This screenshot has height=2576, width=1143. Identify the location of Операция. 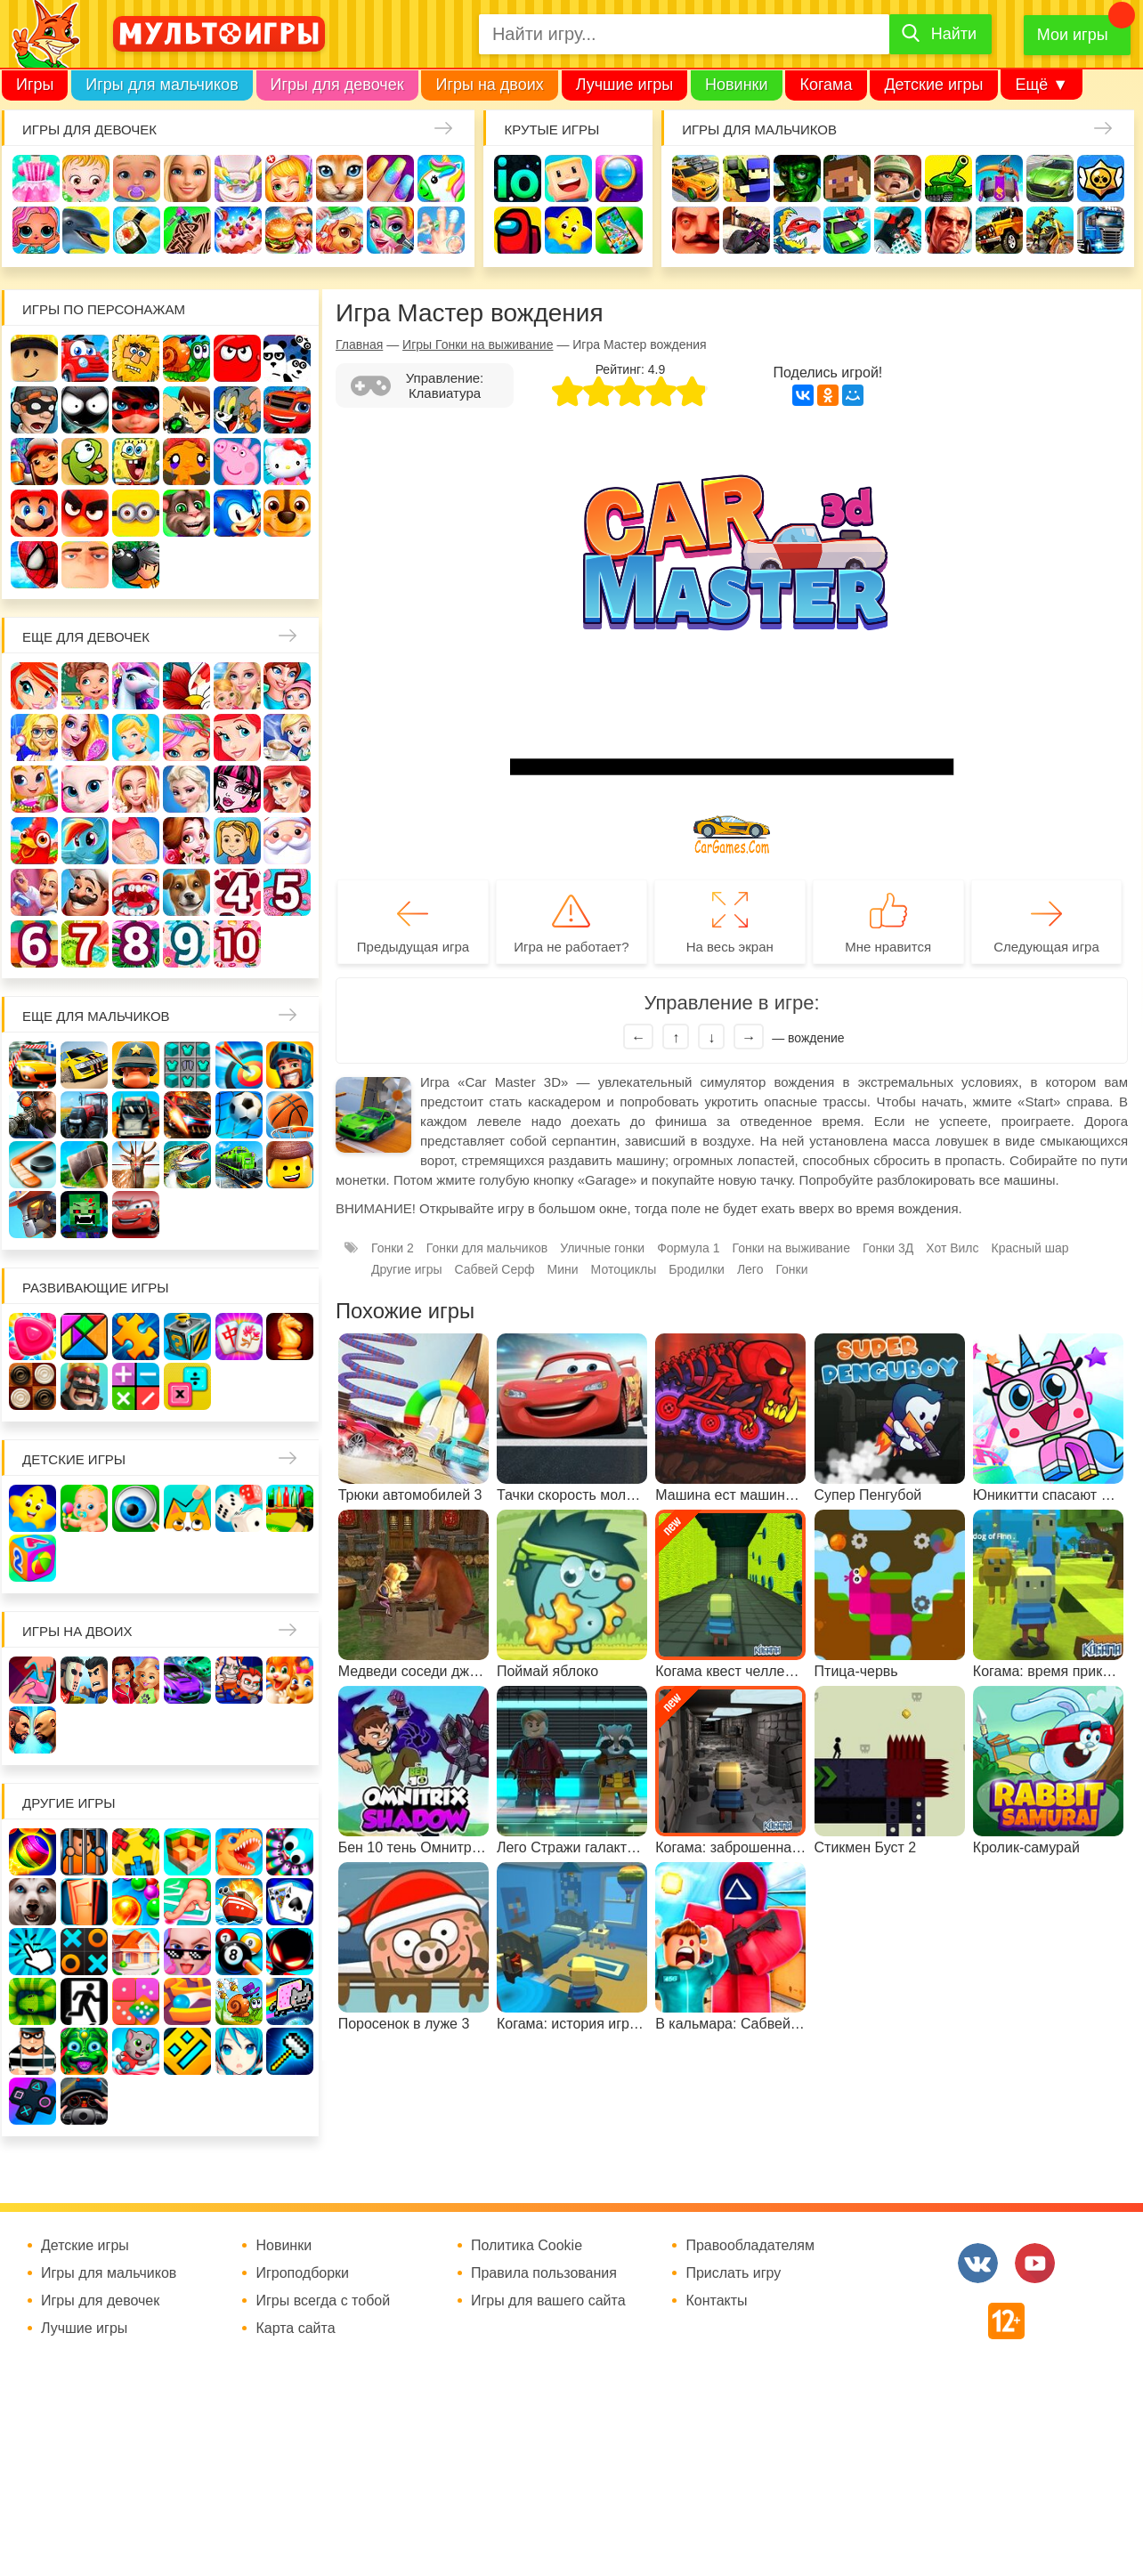
(441, 230).